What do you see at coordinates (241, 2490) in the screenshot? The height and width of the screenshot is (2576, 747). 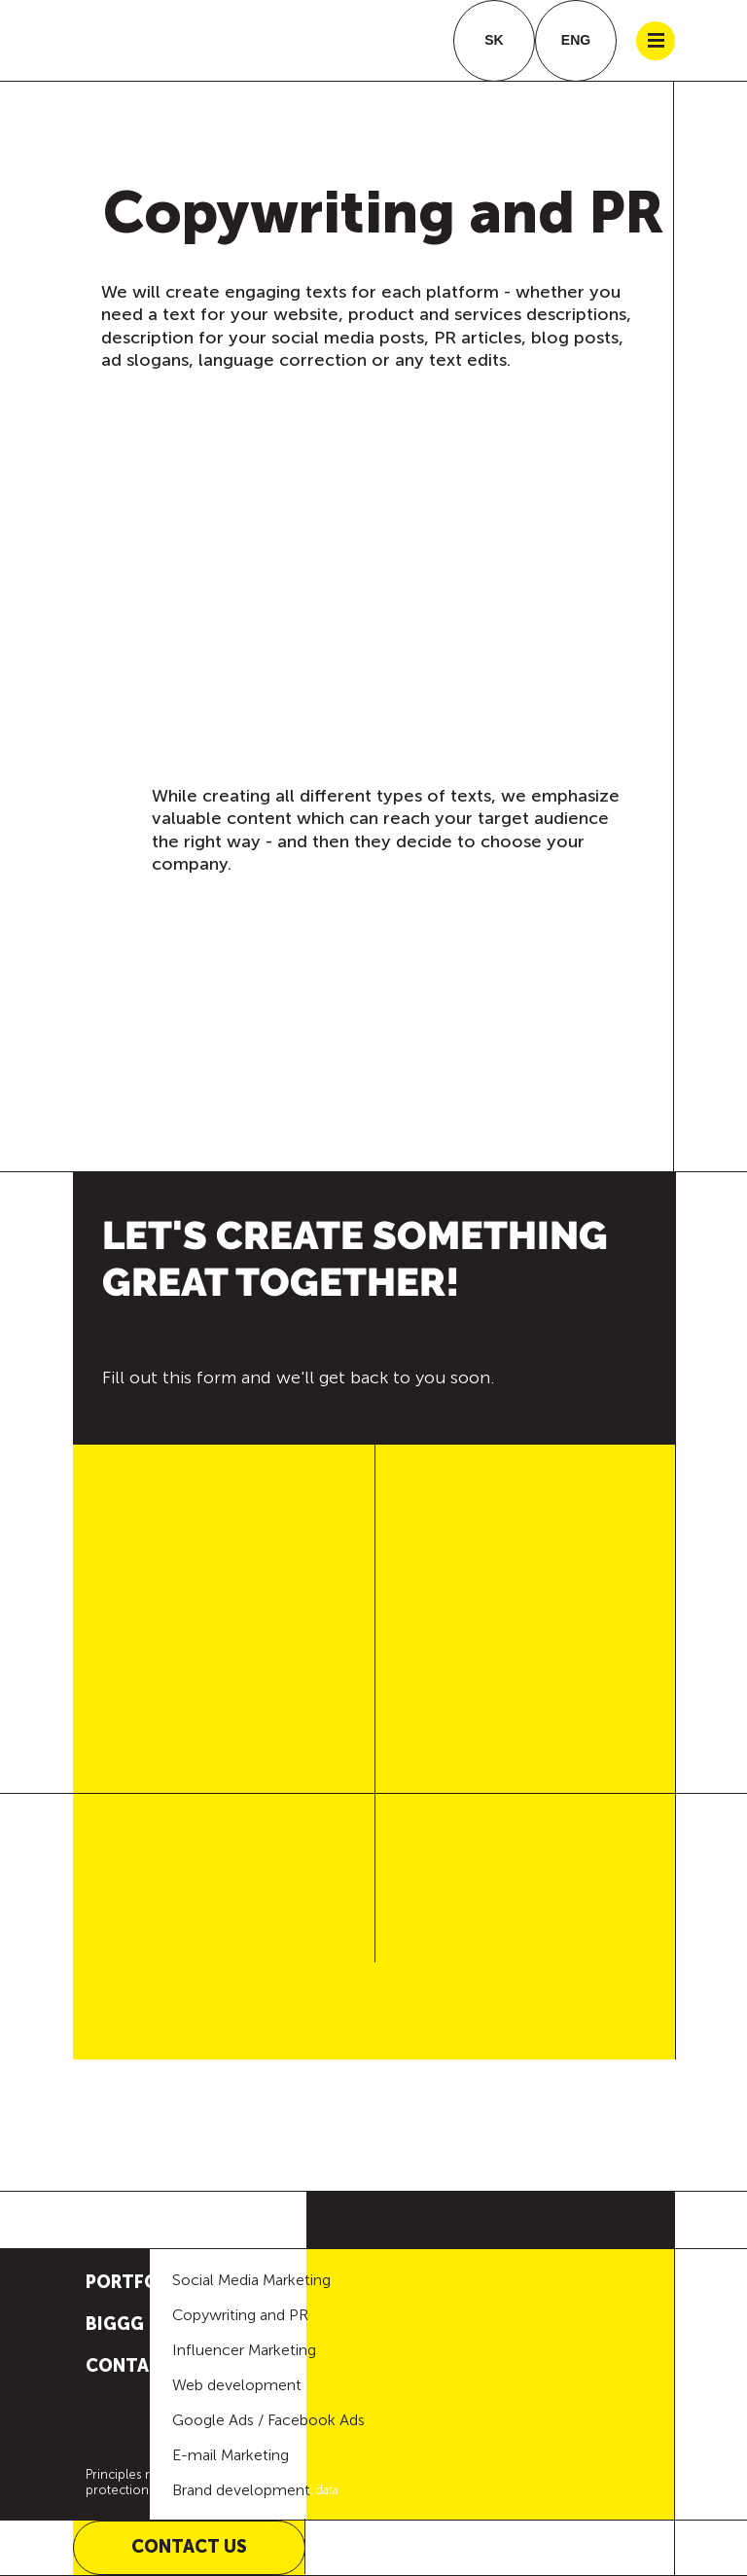 I see `Brand development` at bounding box center [241, 2490].